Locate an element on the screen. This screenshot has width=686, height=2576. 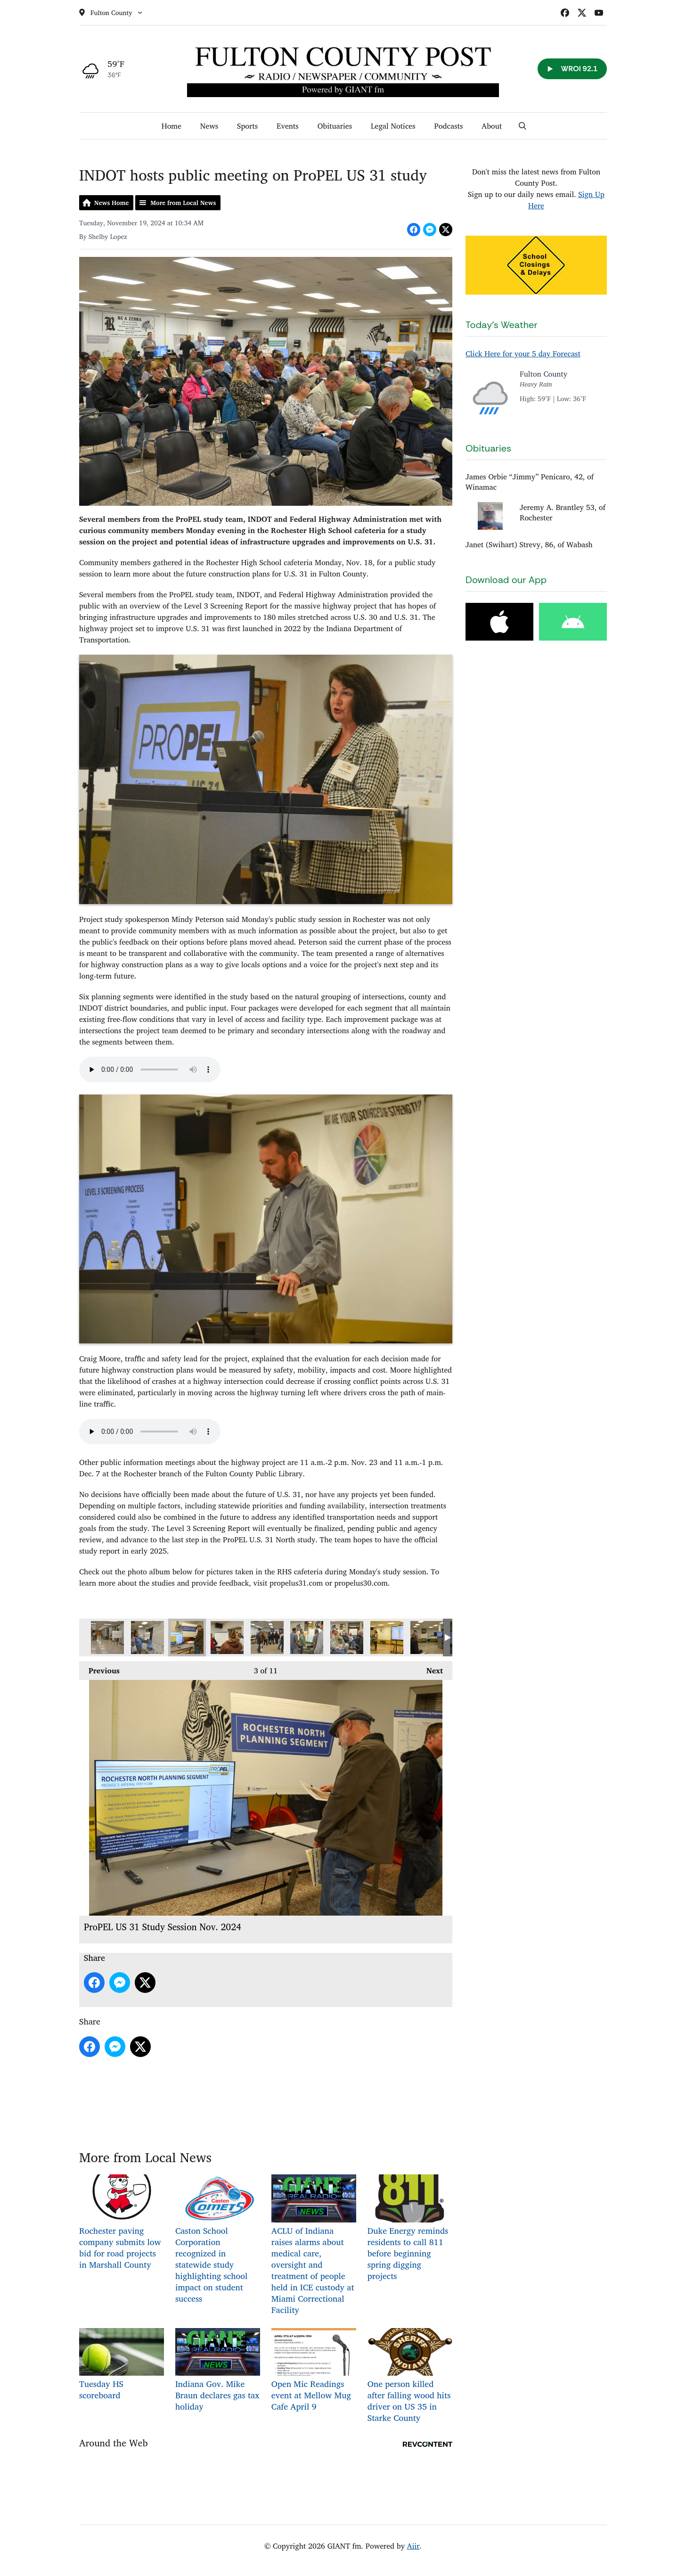
Duke Energy reminds residents to call 811 before beginning spring digging projects is located at coordinates (410, 2229).